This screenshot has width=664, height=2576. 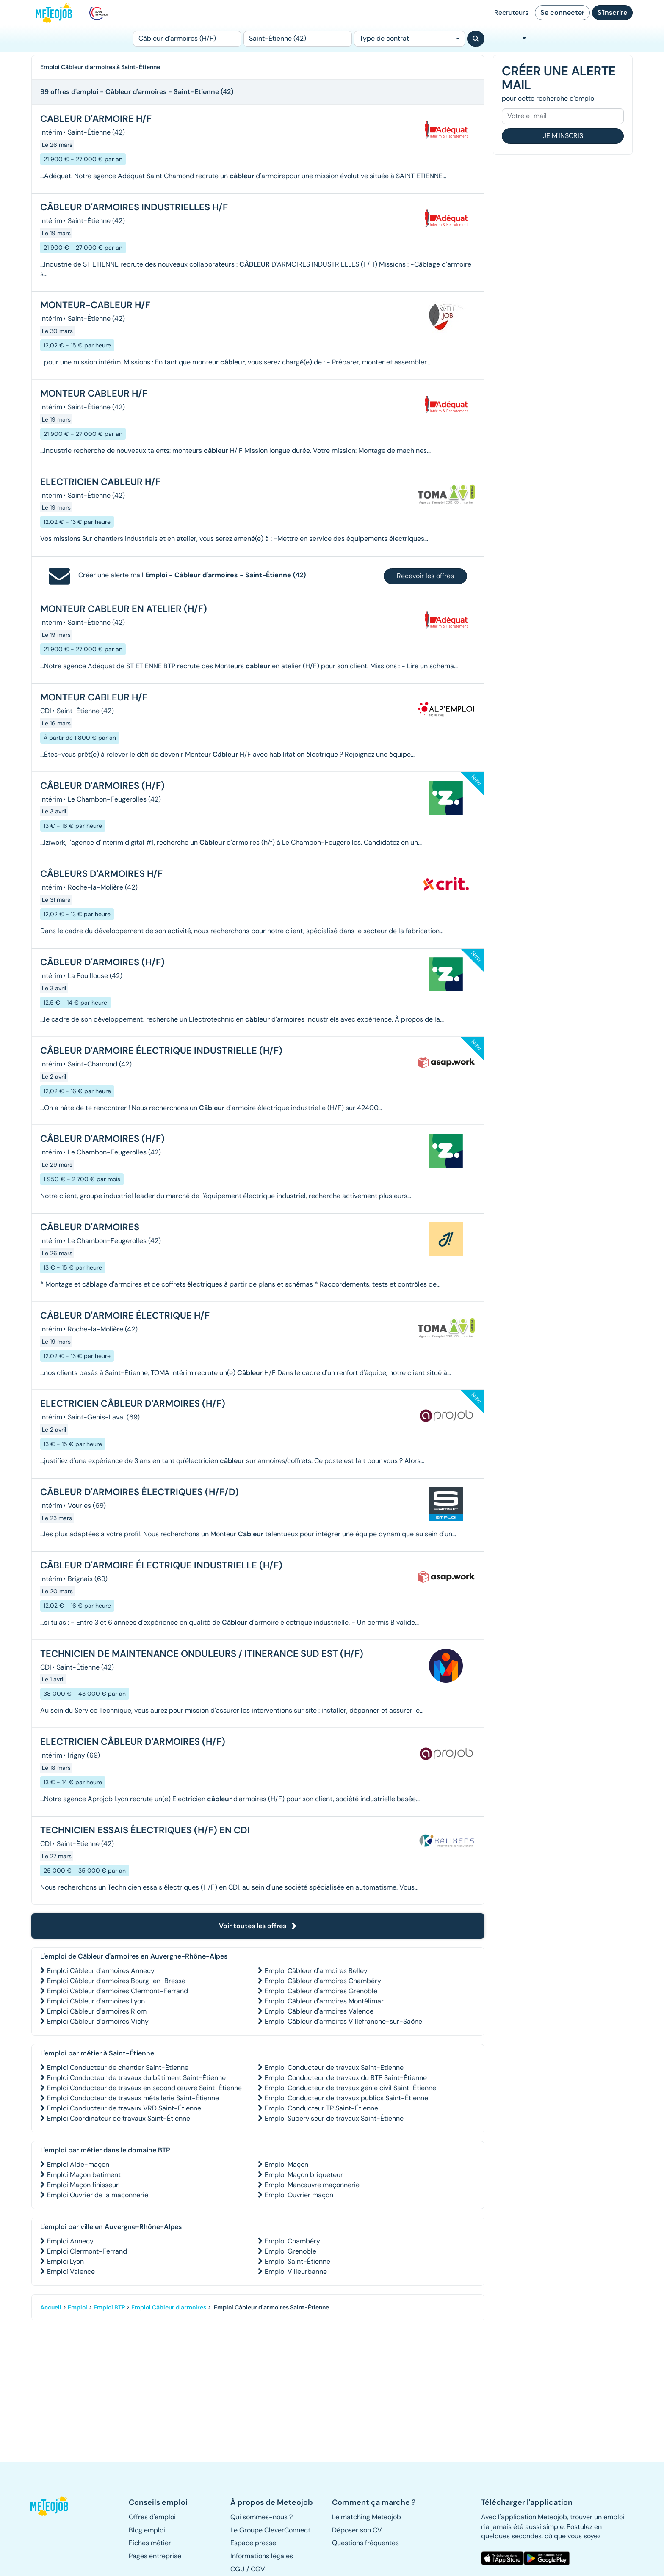 What do you see at coordinates (612, 12) in the screenshot?
I see `S'inscrire [button]` at bounding box center [612, 12].